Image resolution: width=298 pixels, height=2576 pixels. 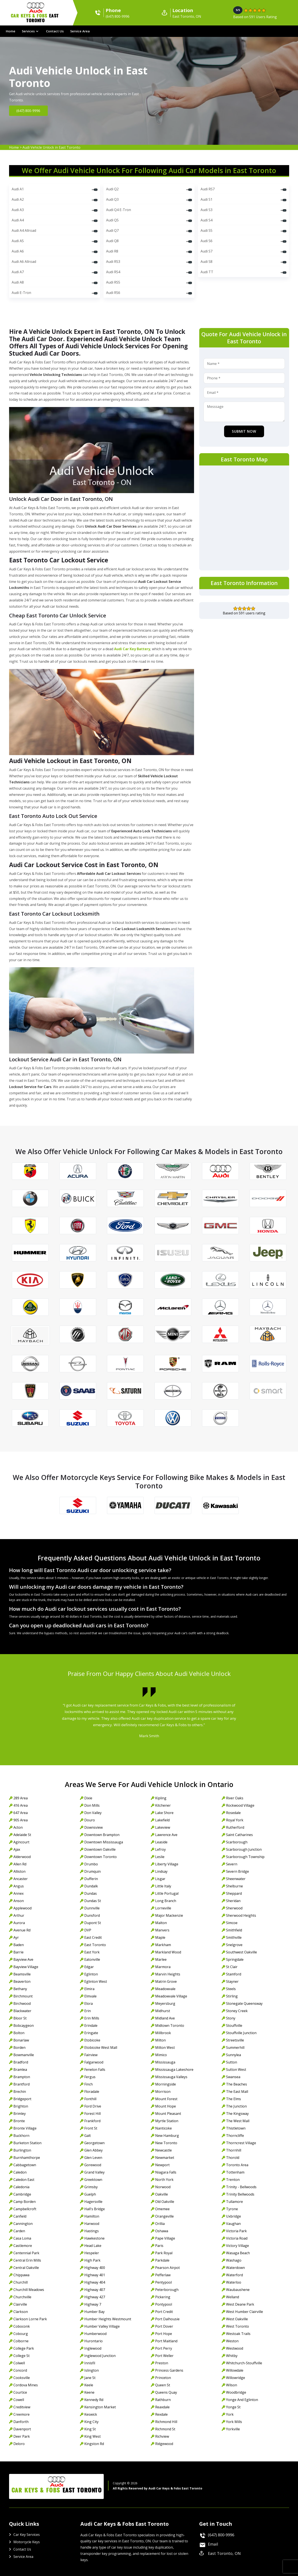 What do you see at coordinates (92, 2040) in the screenshot?
I see `Etobicoke` at bounding box center [92, 2040].